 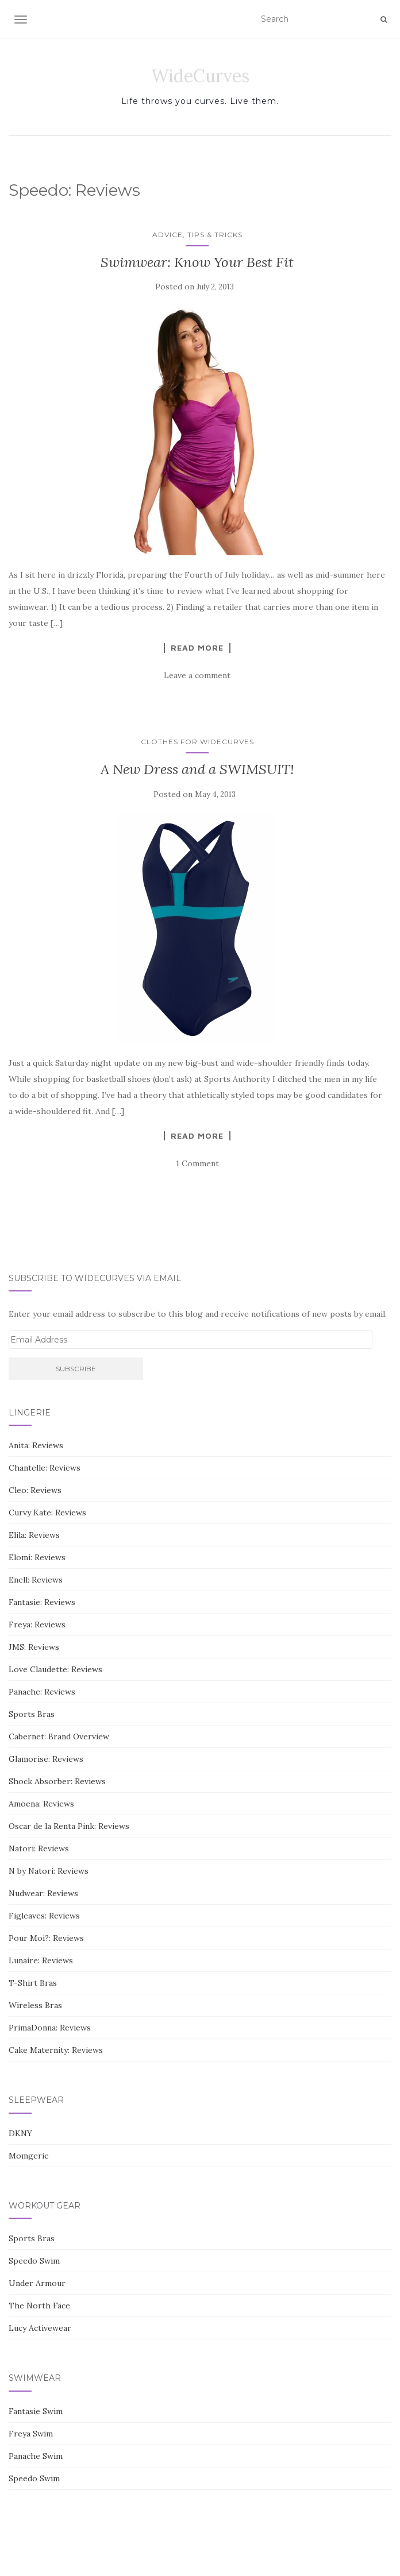 What do you see at coordinates (197, 741) in the screenshot?
I see `Clothes for WideCurves` at bounding box center [197, 741].